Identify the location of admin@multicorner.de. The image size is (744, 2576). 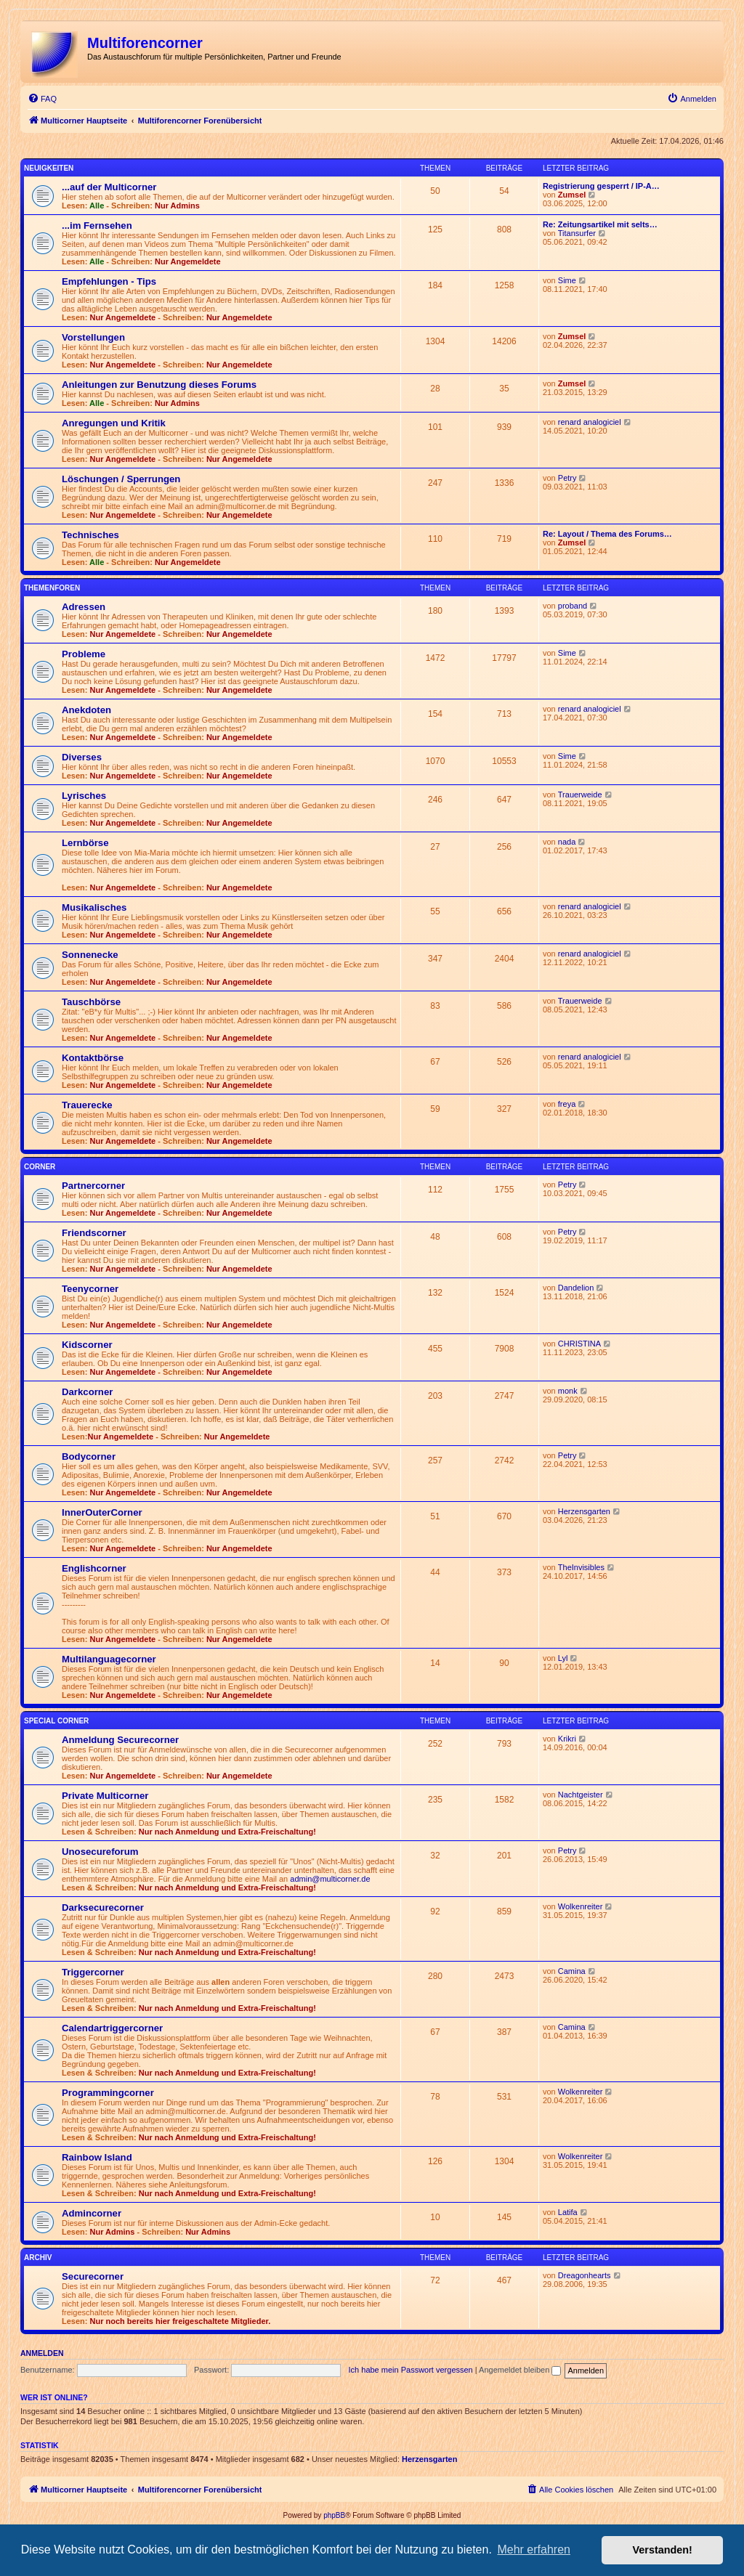
(330, 1878).